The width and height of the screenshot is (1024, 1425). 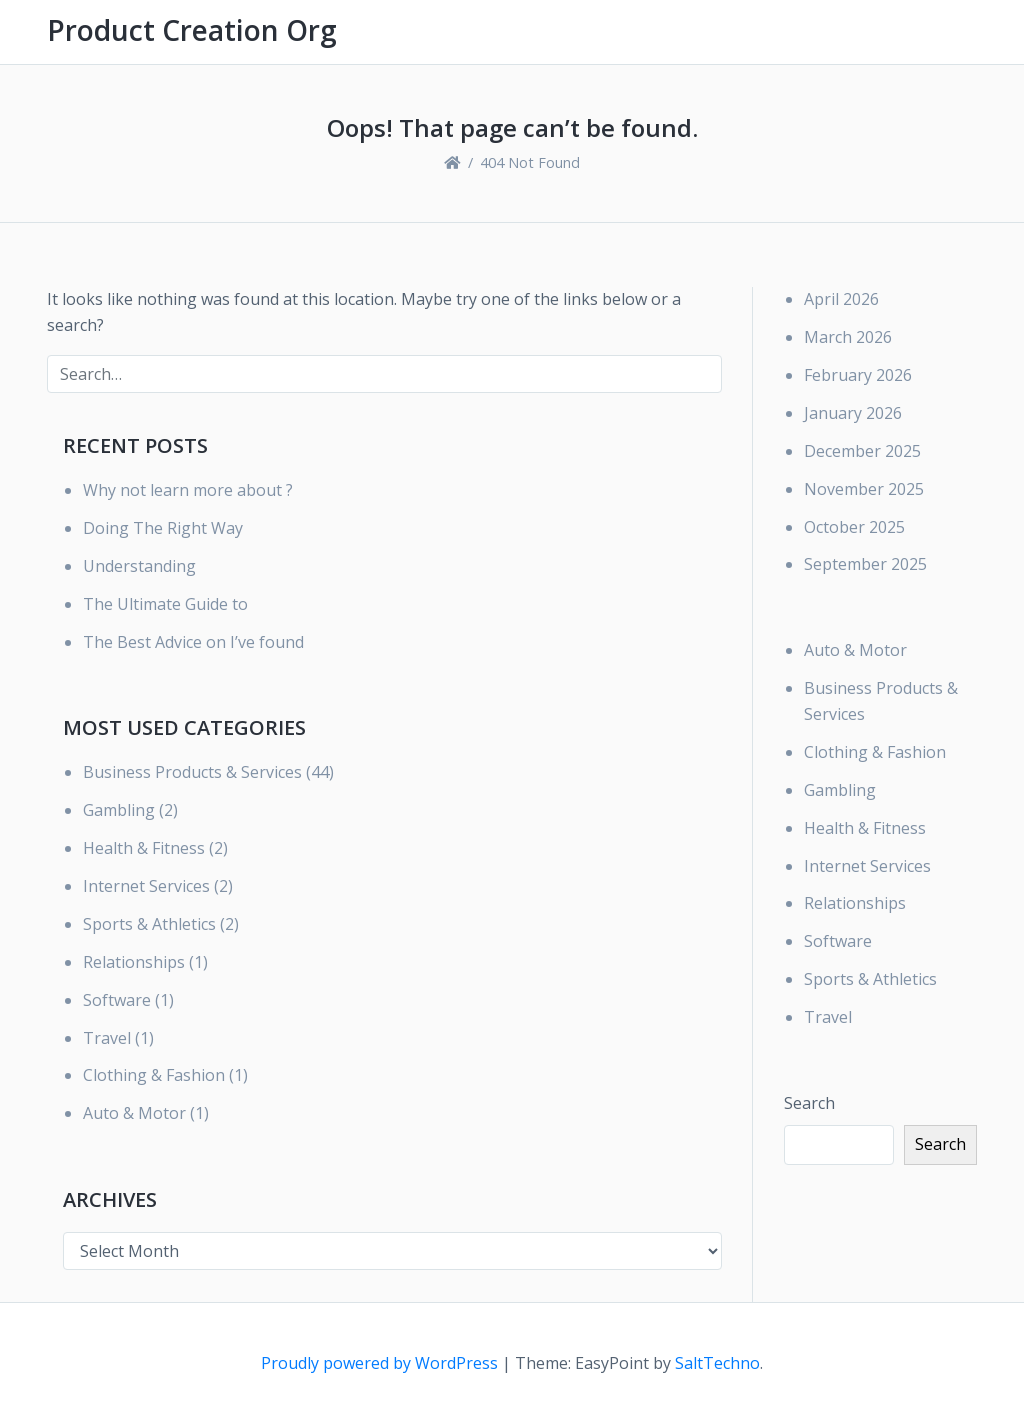 What do you see at coordinates (192, 30) in the screenshot?
I see `Product Creation Org` at bounding box center [192, 30].